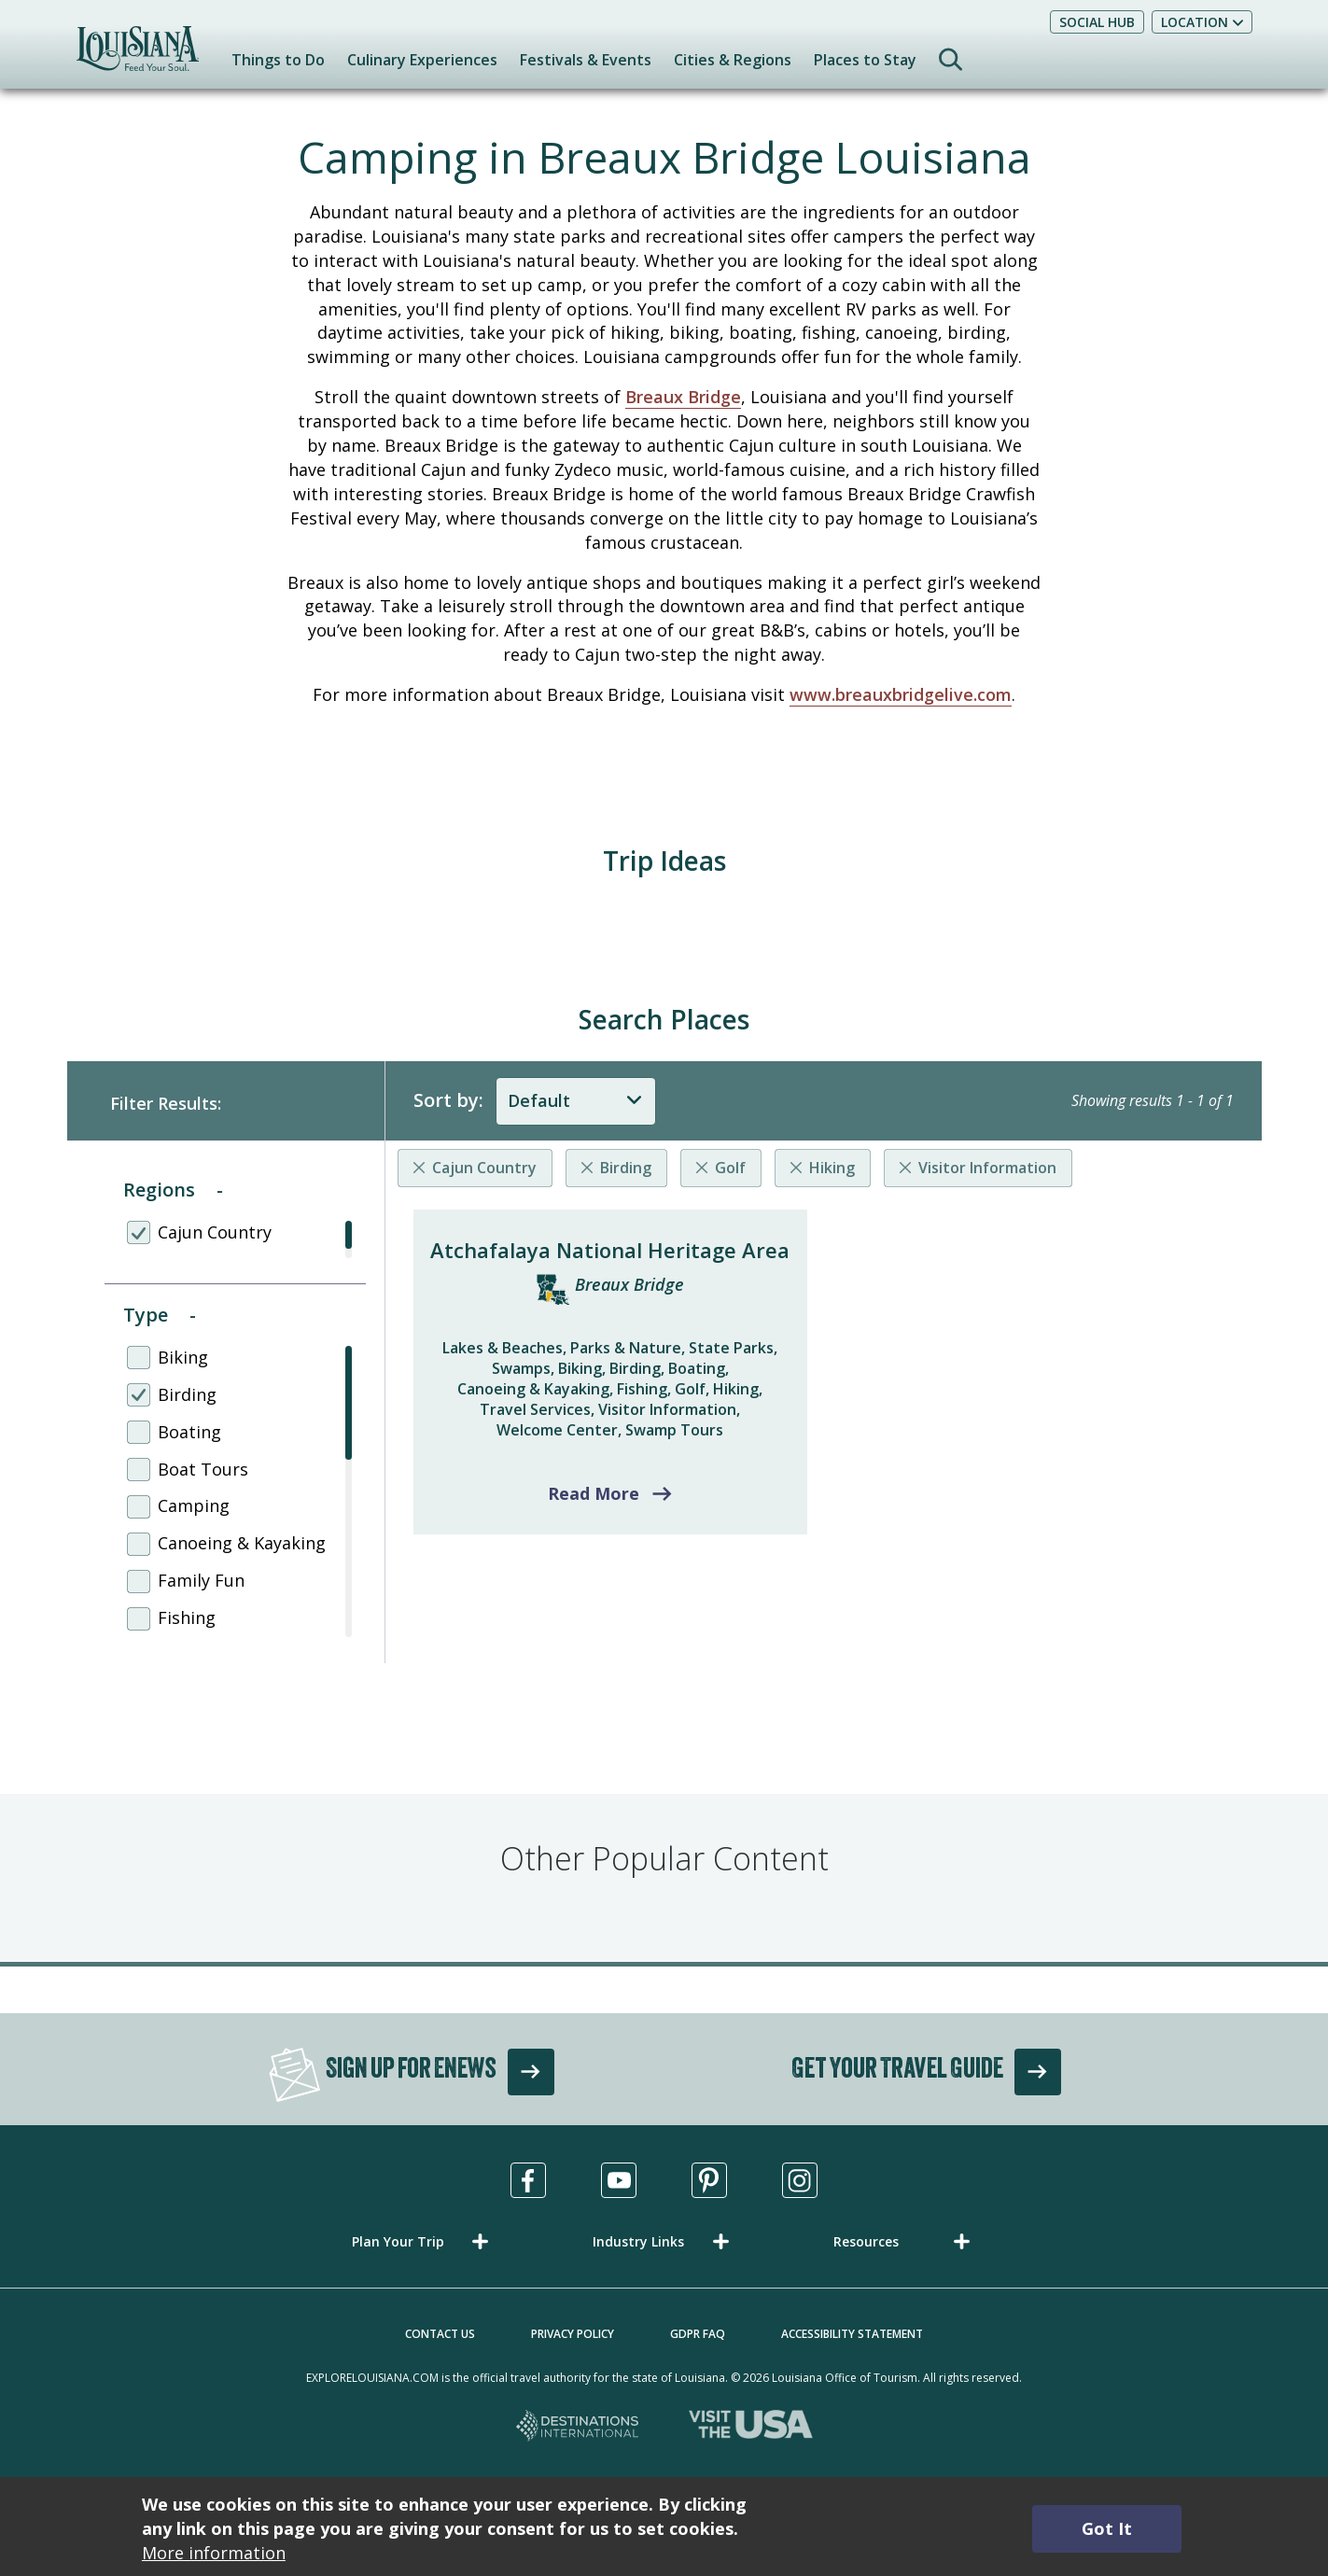 The image size is (1328, 2576). Describe the element at coordinates (987, 1167) in the screenshot. I see `Visitor Information [Remove listing filter]` at that location.